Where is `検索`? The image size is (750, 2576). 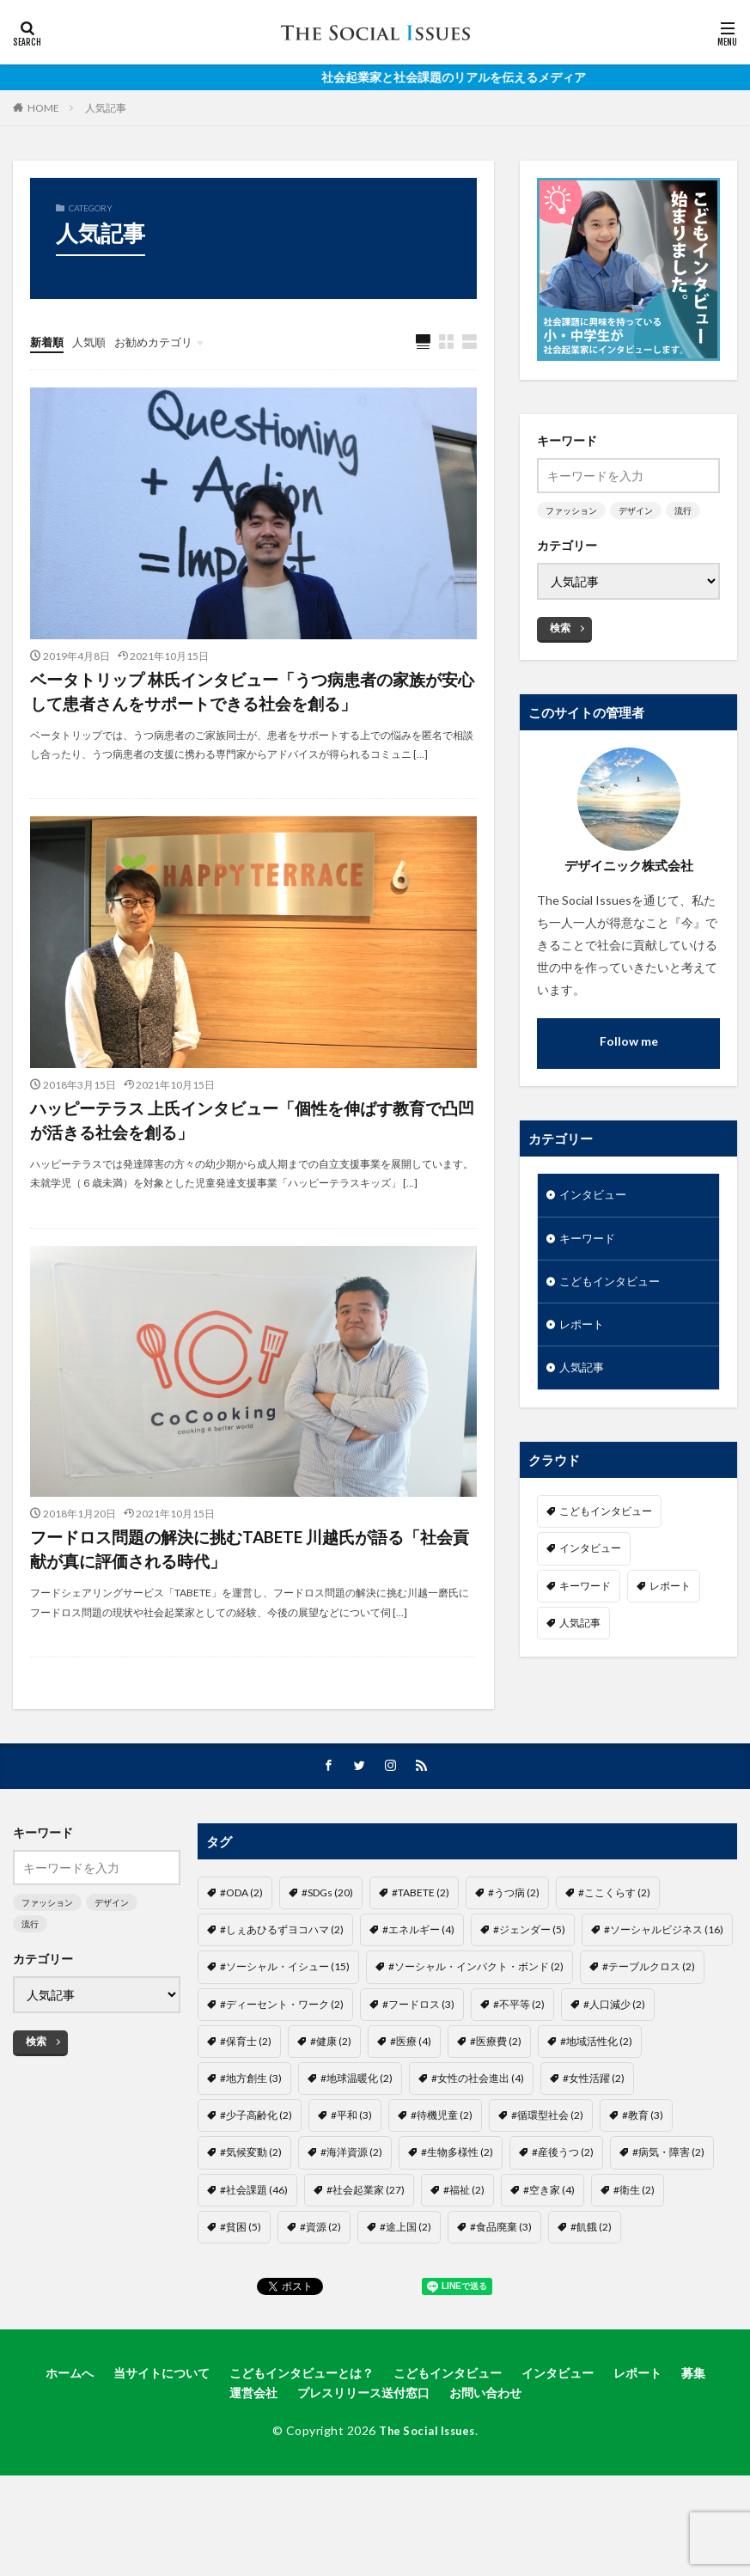
検索 is located at coordinates (560, 627).